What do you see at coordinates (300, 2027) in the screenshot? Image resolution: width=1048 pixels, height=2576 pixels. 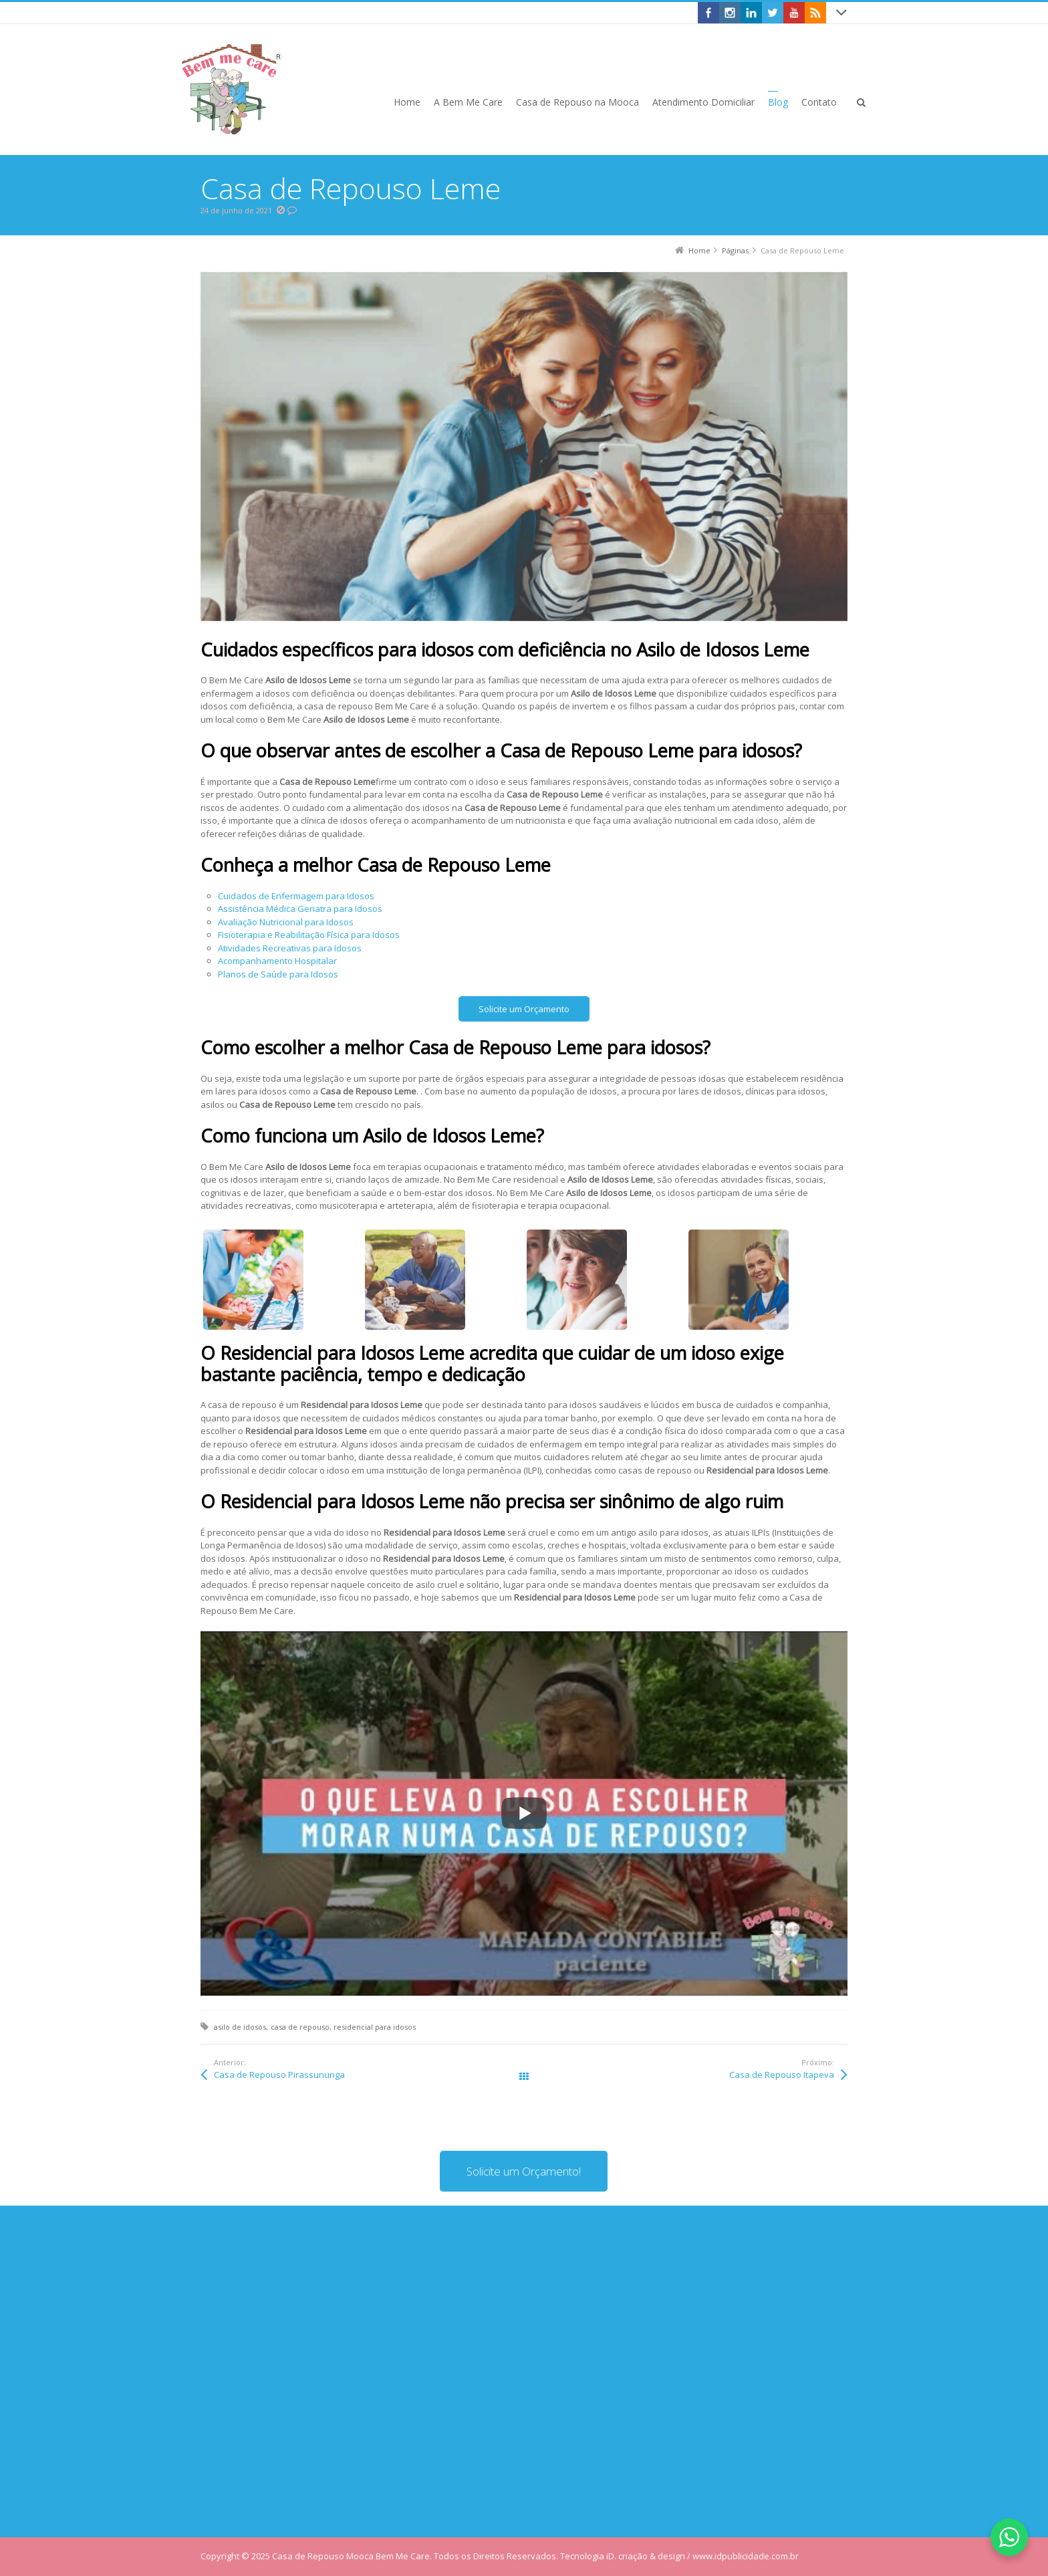 I see `casa de repouso` at bounding box center [300, 2027].